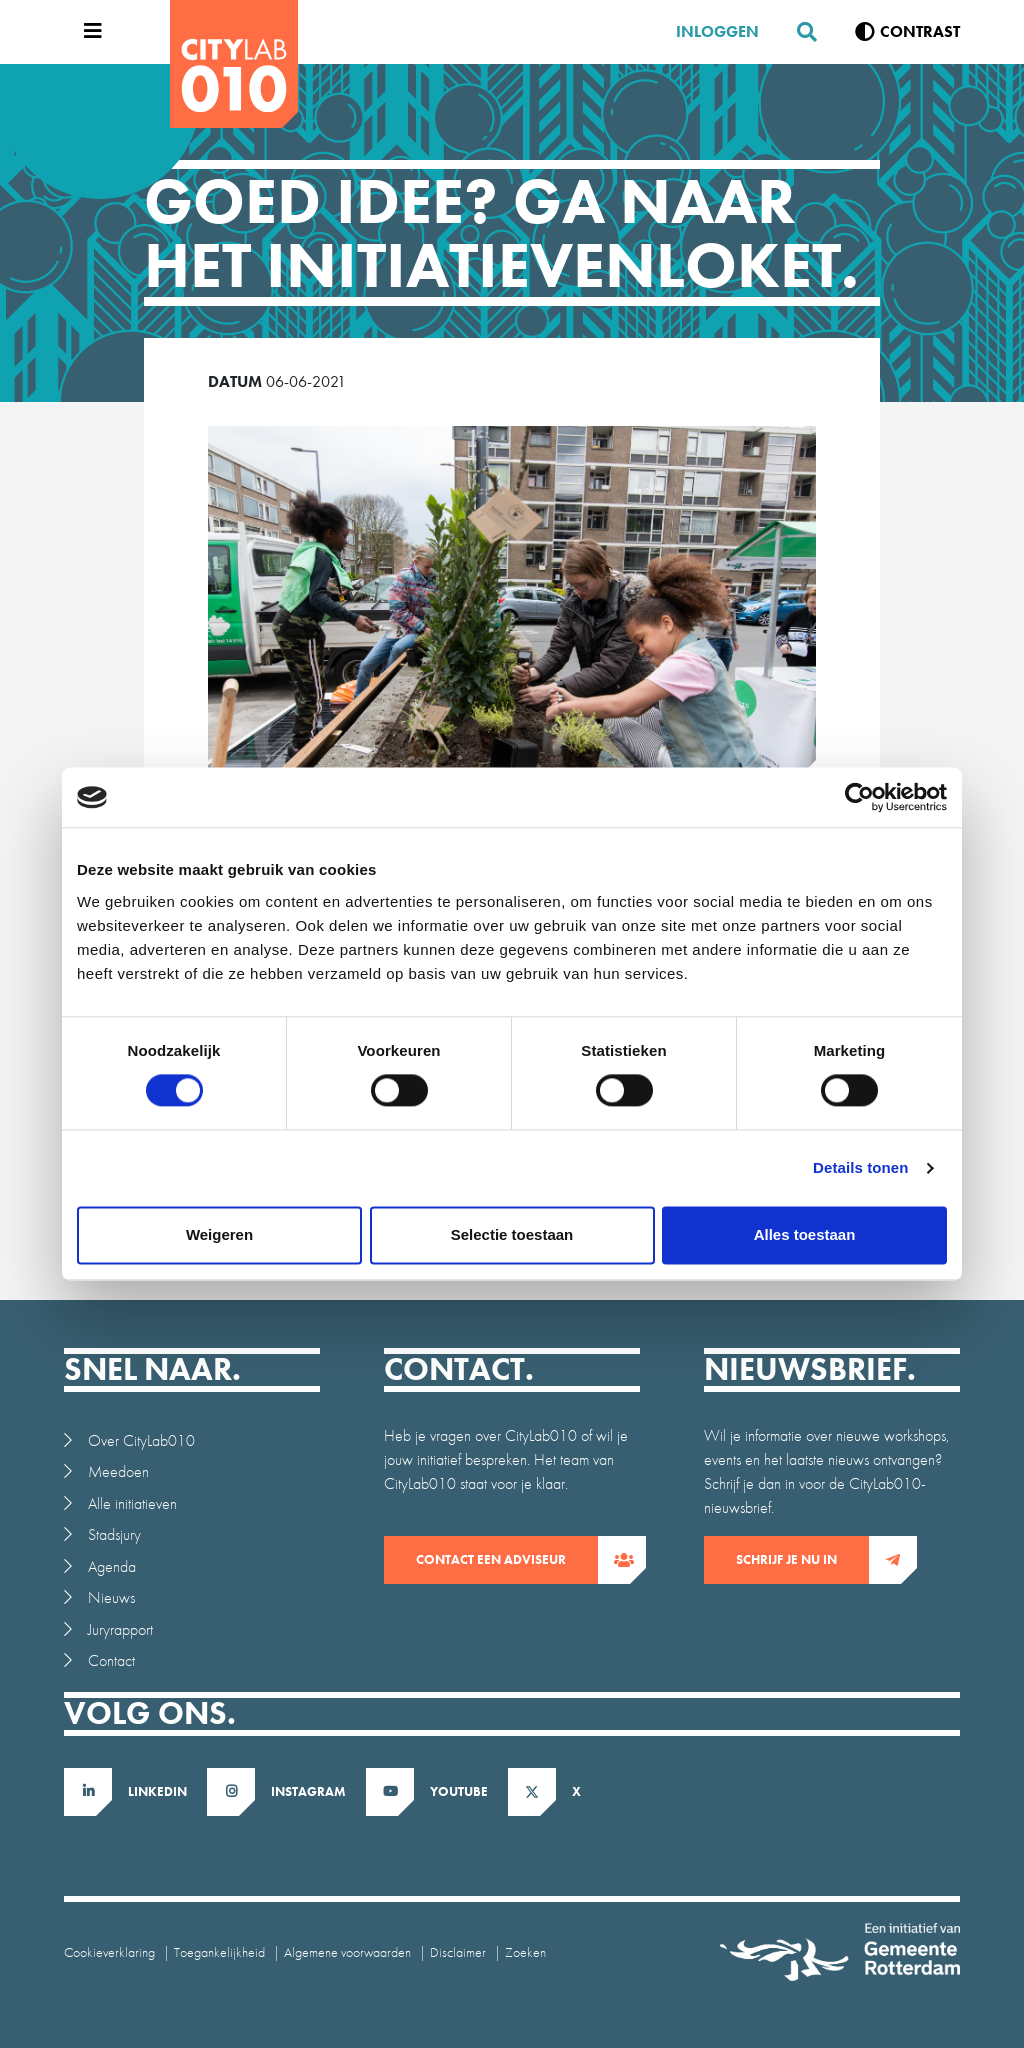 This screenshot has width=1024, height=2048. What do you see at coordinates (111, 1597) in the screenshot?
I see `Nieuws` at bounding box center [111, 1597].